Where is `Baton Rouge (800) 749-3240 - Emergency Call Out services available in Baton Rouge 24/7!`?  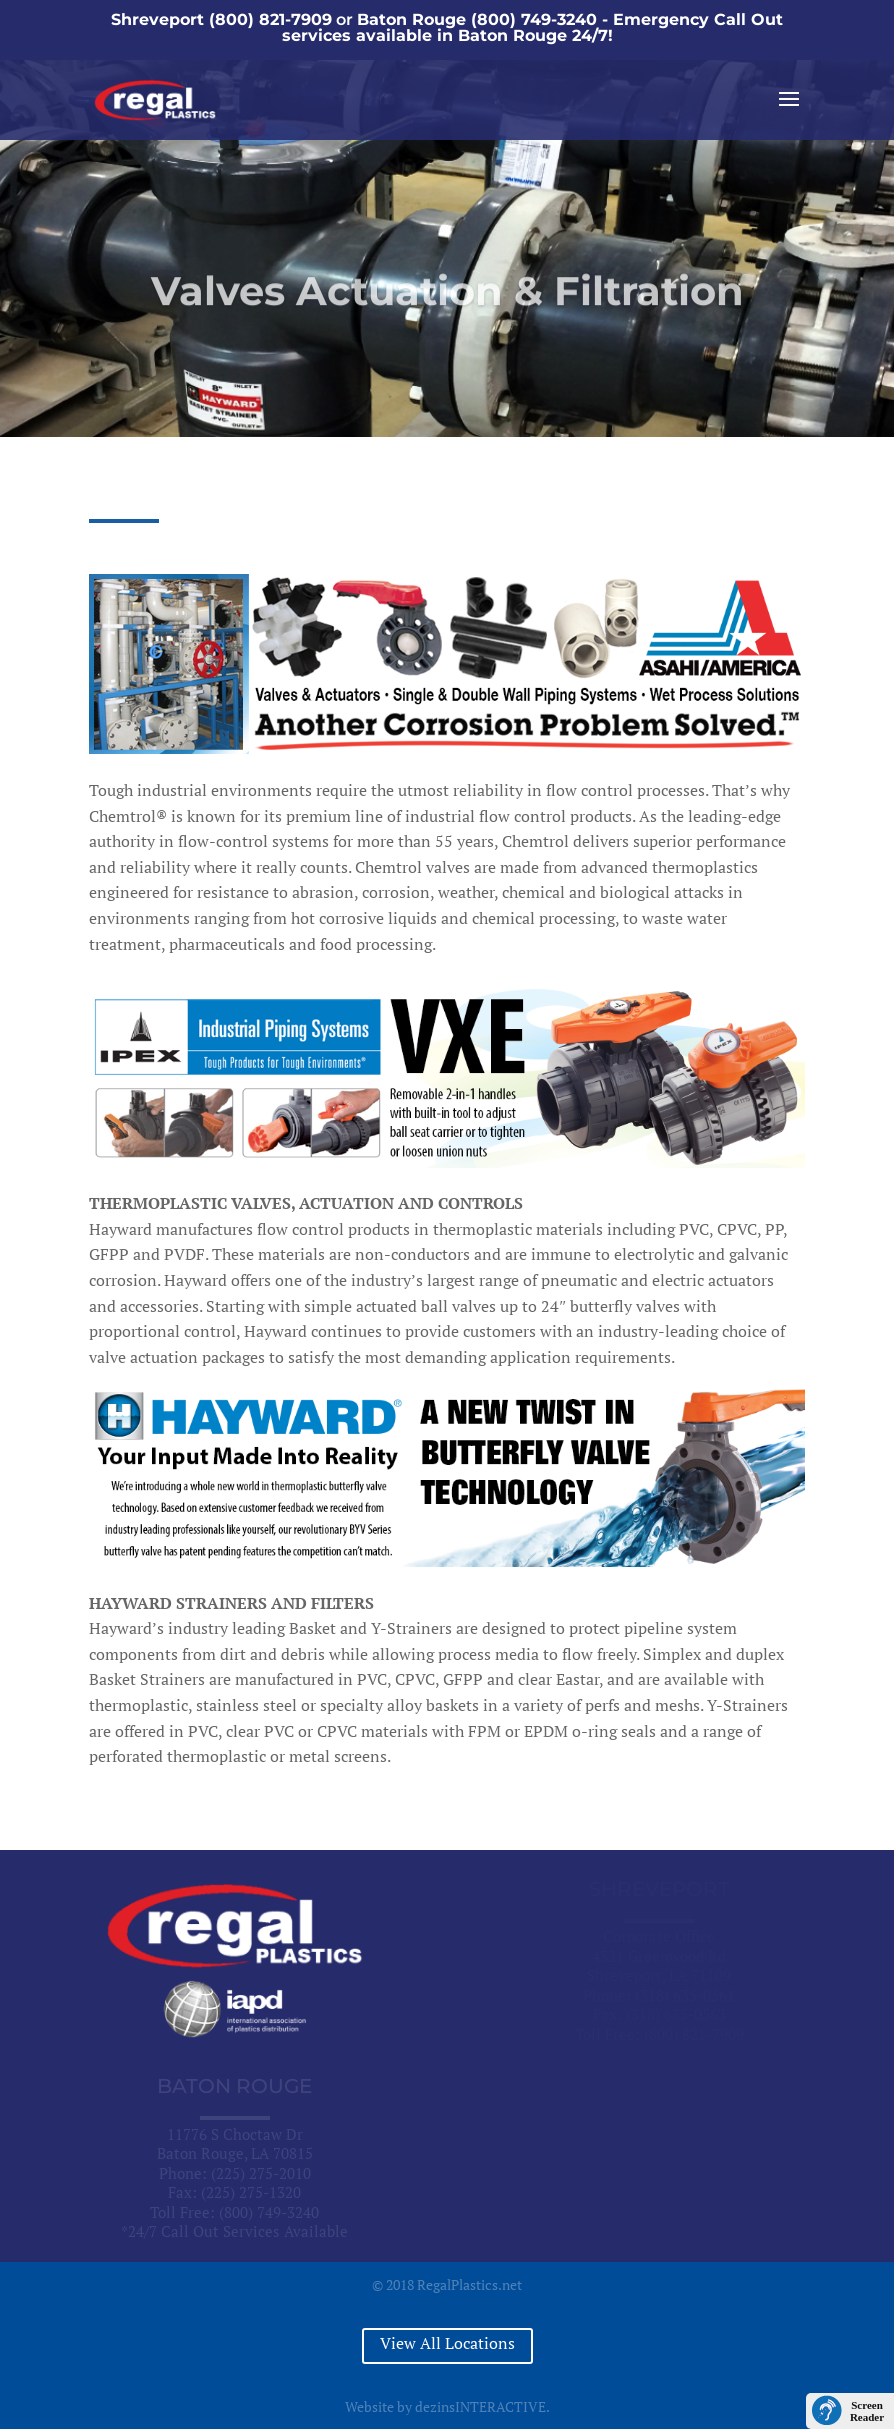 Baton Rouge (800) 749-3240 - Emergency Call Out services available in Baton Rouge 24/7! is located at coordinates (533, 27).